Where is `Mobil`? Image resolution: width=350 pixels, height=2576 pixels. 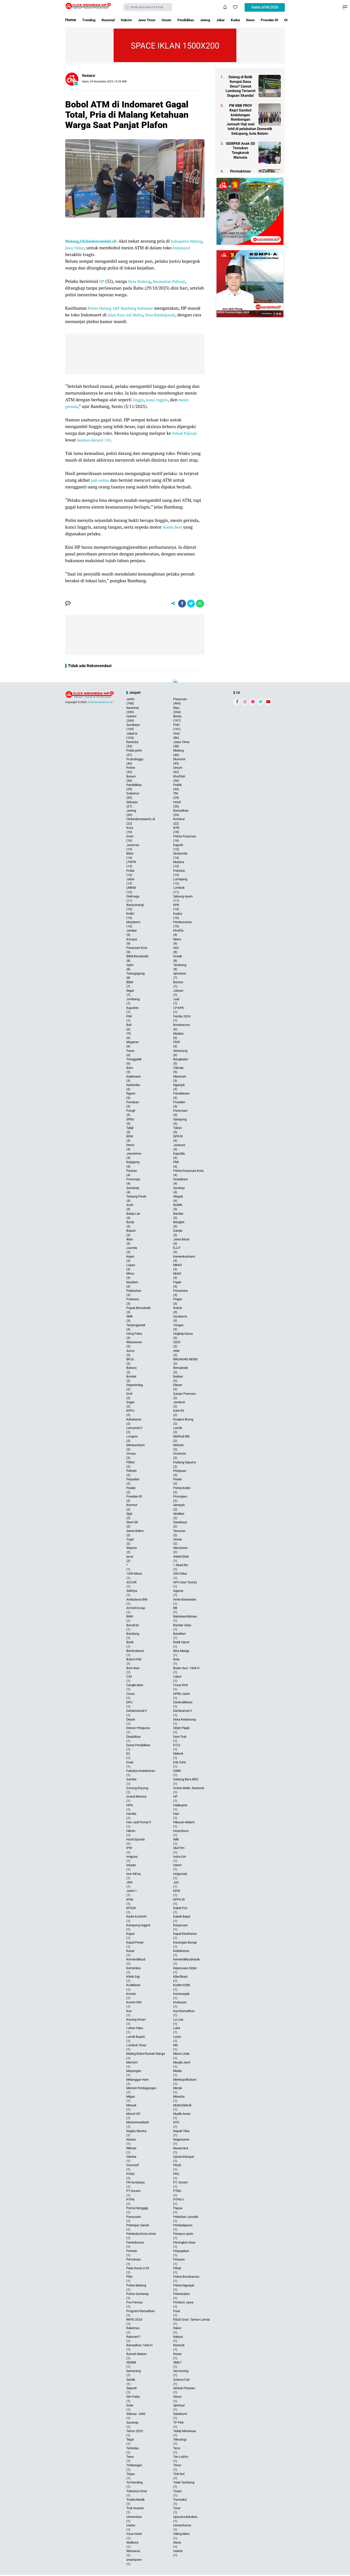 Mobil is located at coordinates (177, 1274).